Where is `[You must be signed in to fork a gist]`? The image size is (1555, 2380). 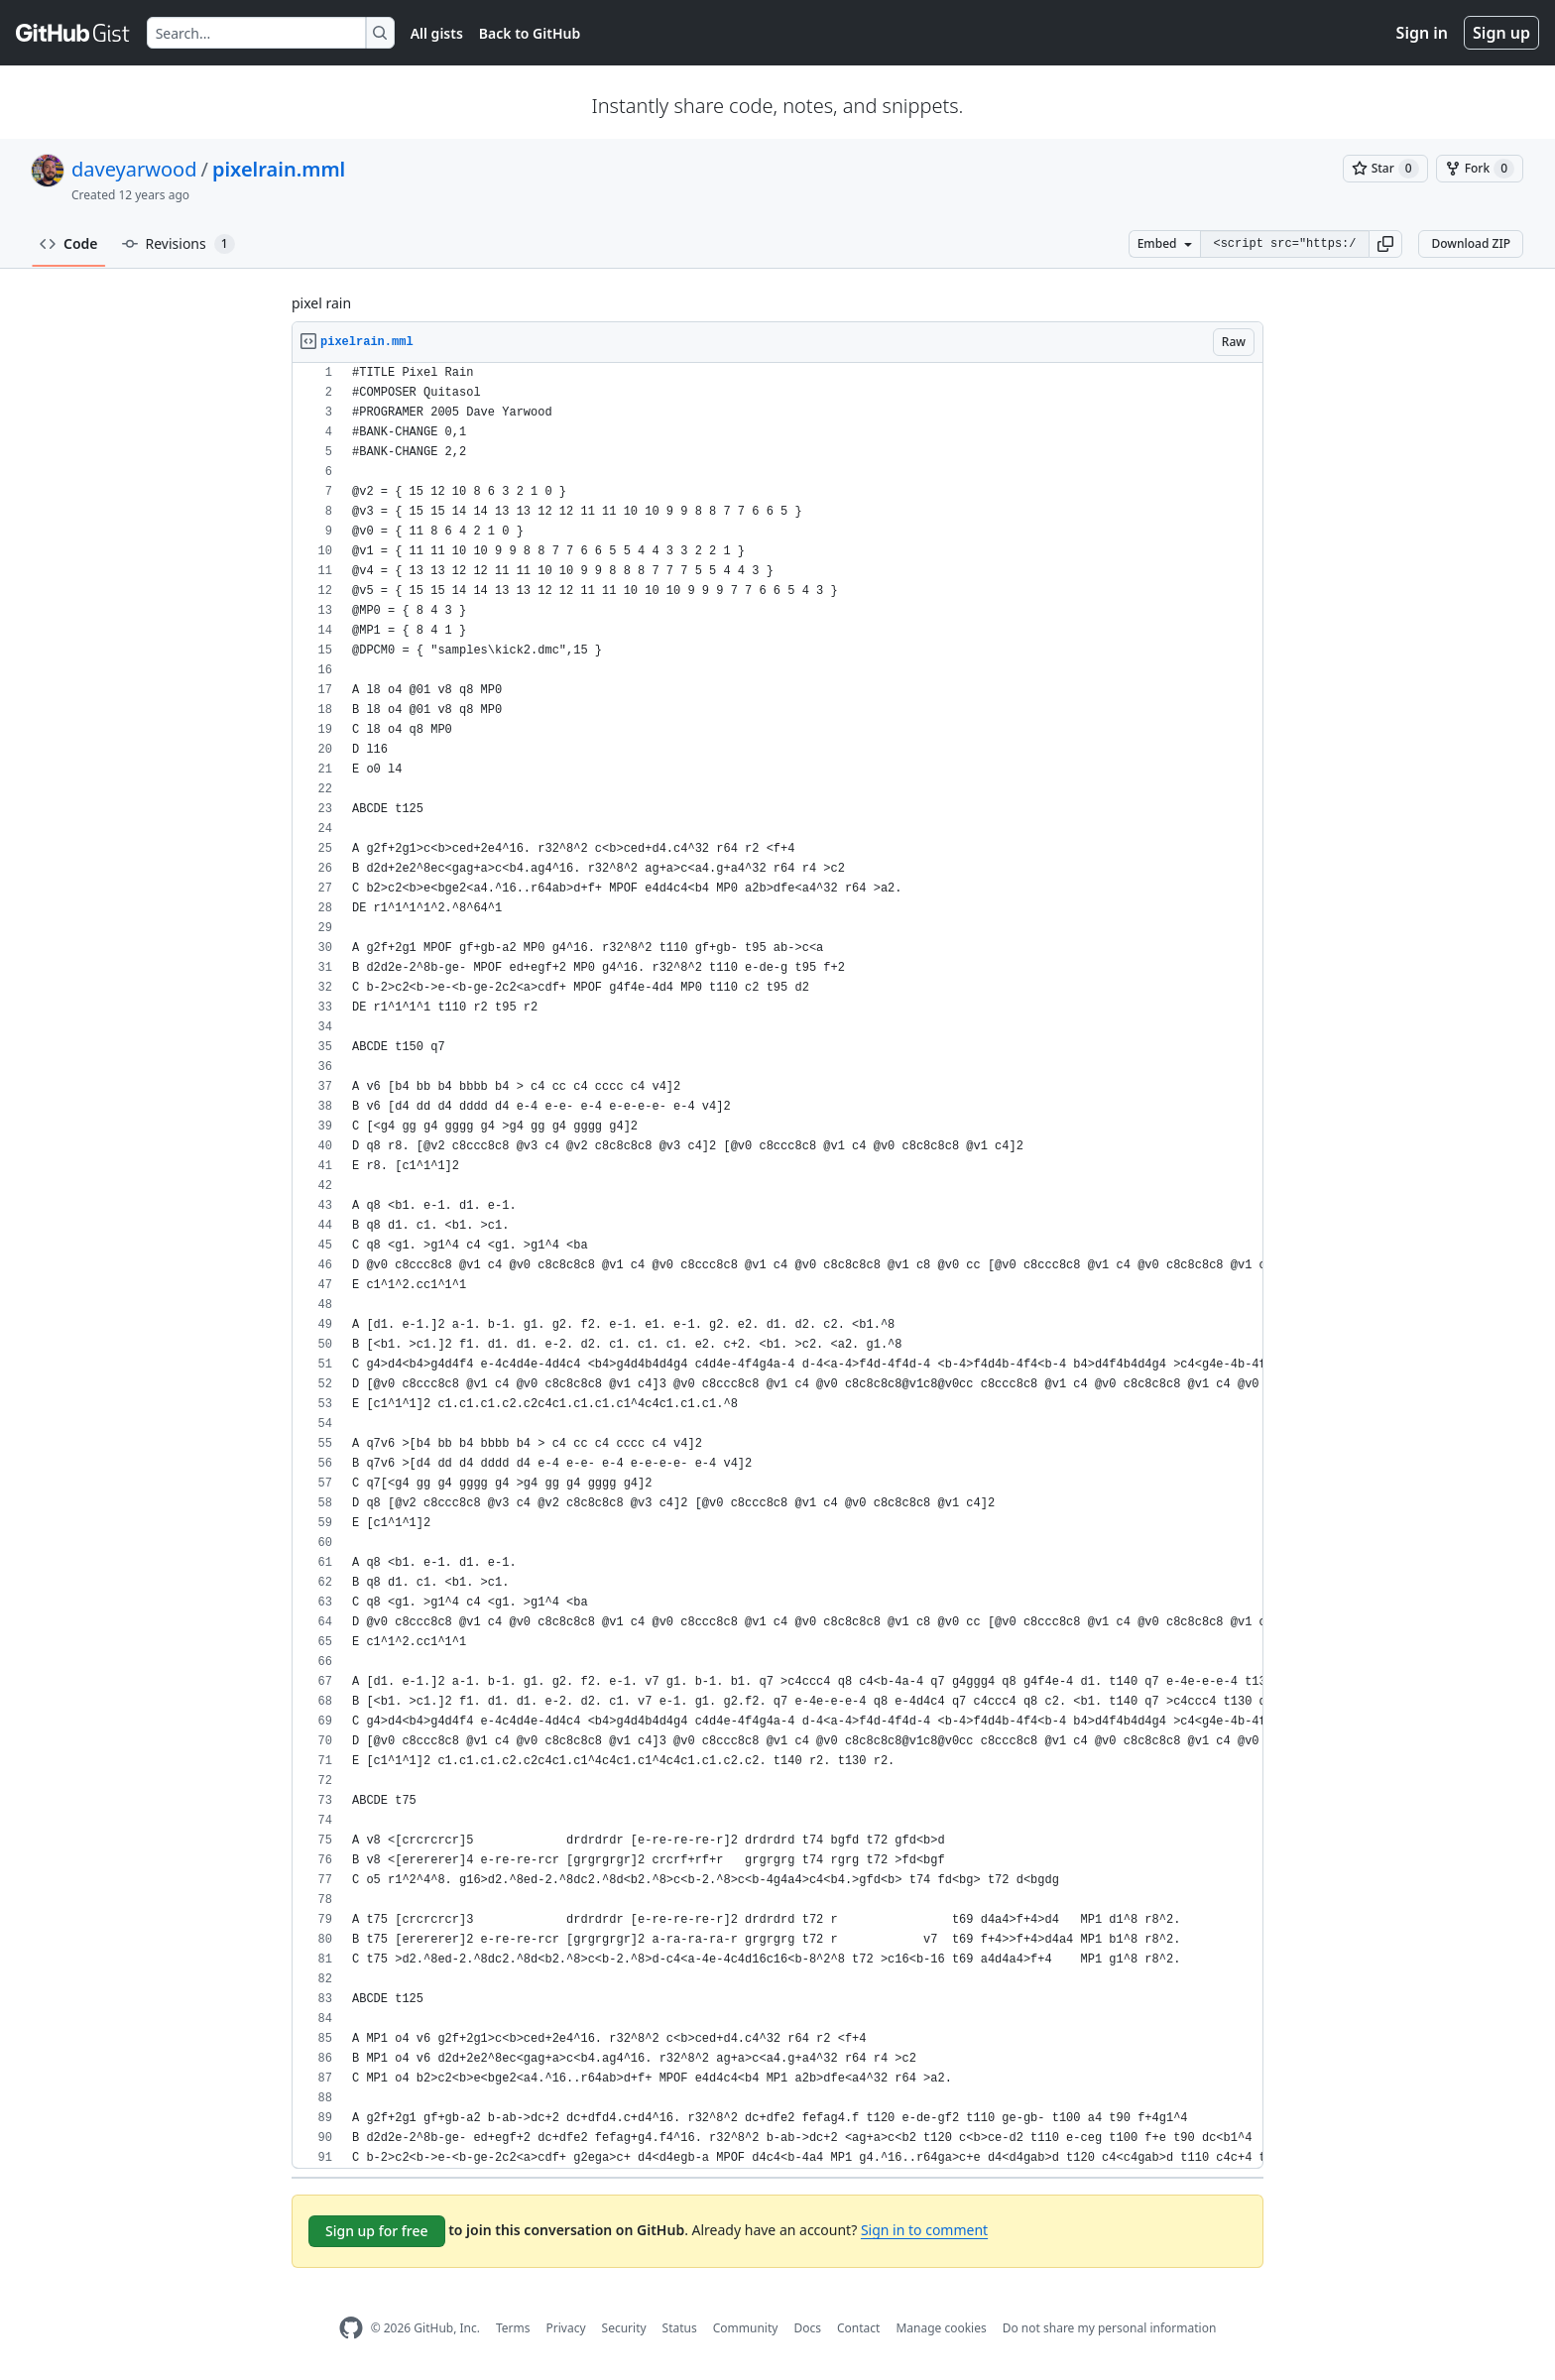
[You must be signed in to fork a gist] is located at coordinates (1479, 168).